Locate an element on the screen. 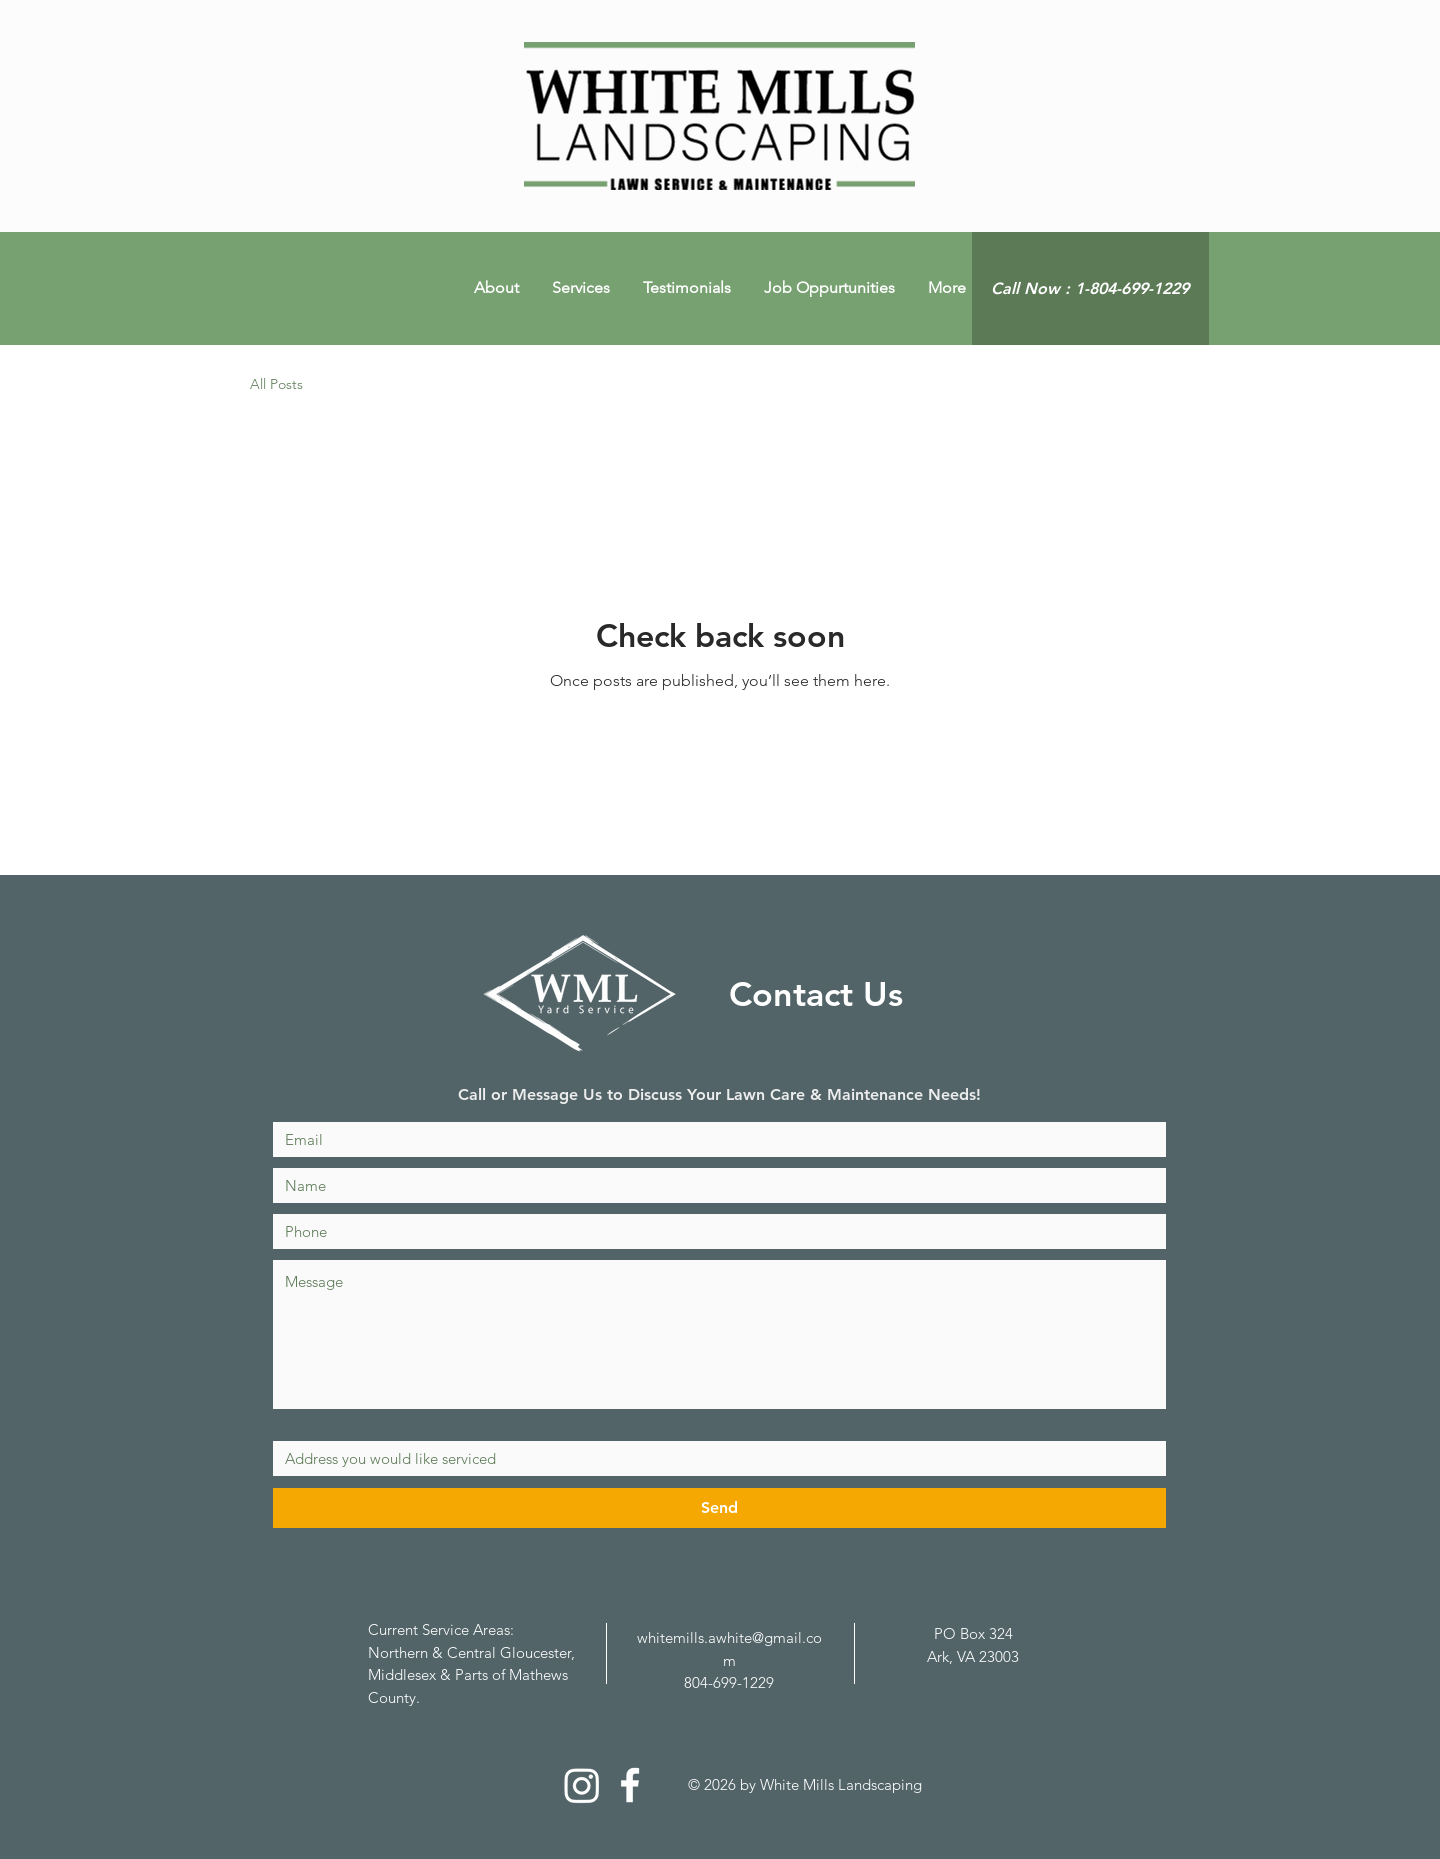  All Posts is located at coordinates (276, 384).